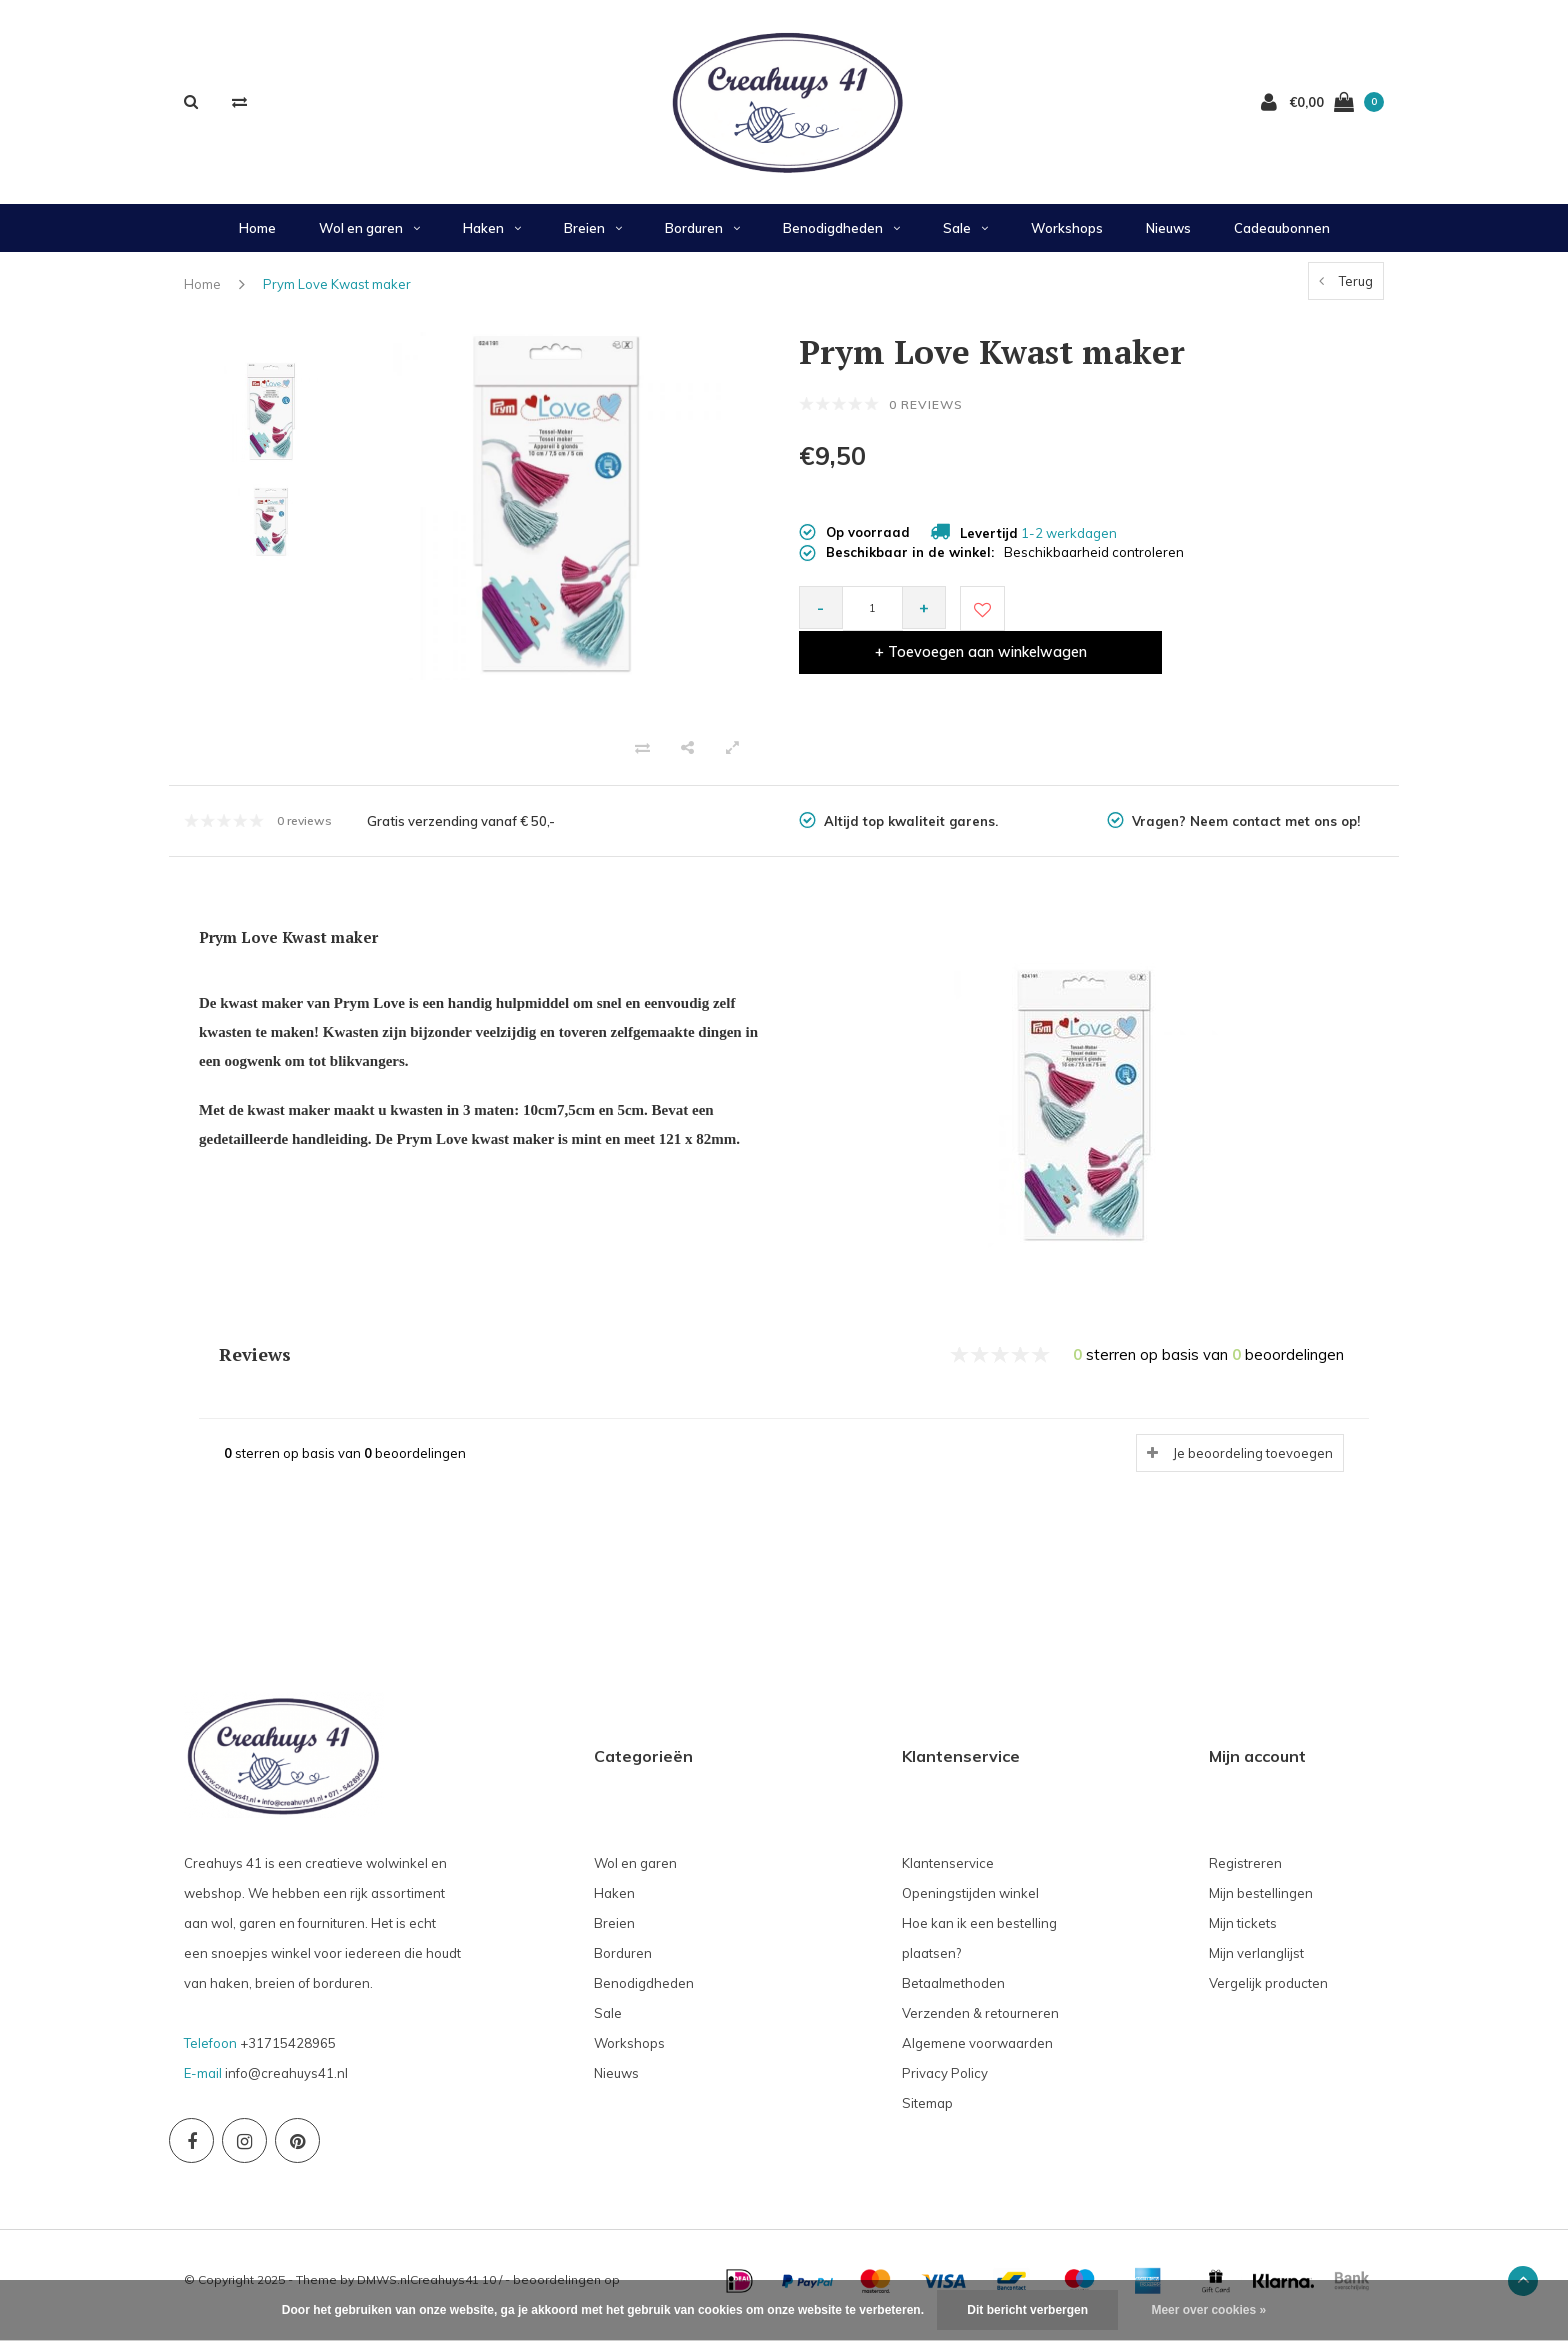  What do you see at coordinates (1192, 618) in the screenshot?
I see `+ Toevoegen aan winkelwagen` at bounding box center [1192, 618].